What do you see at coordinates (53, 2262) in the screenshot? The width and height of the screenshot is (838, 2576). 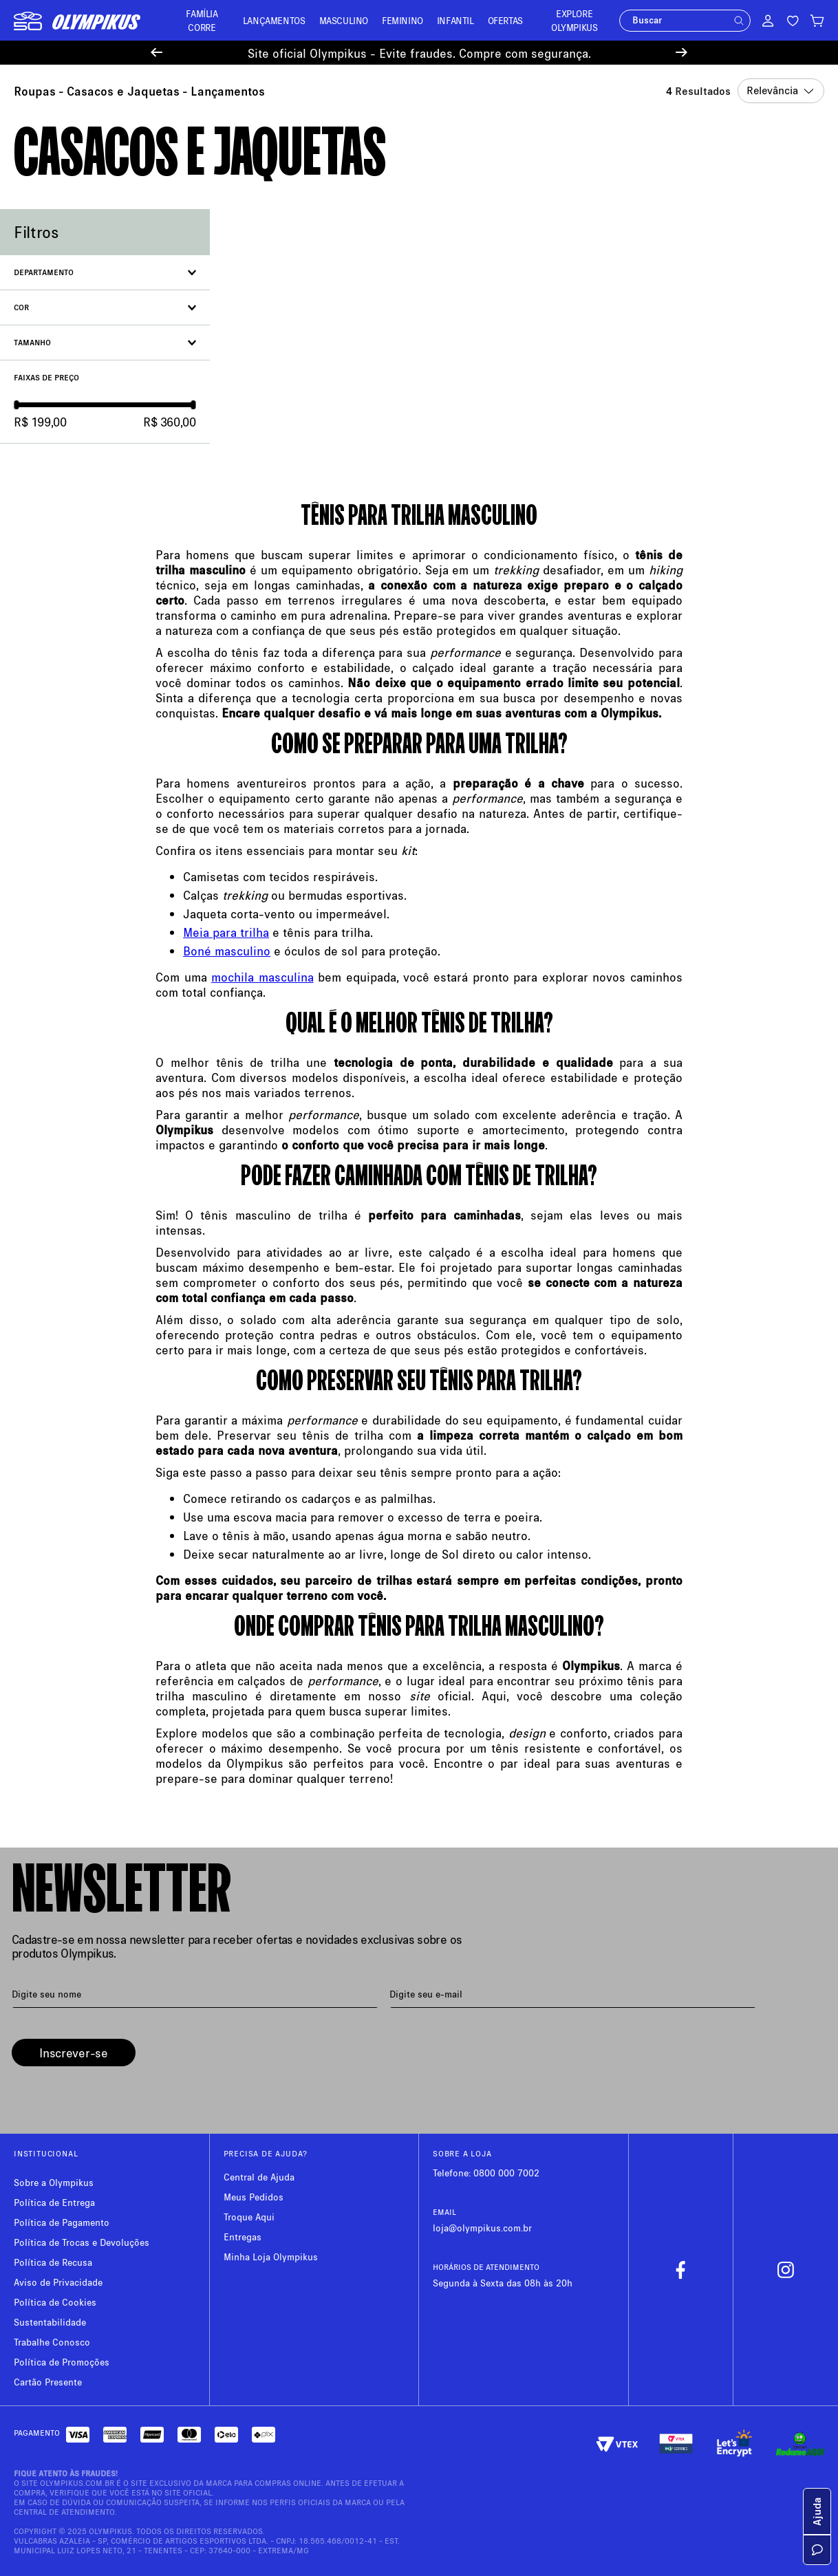 I see `Política de Recusa` at bounding box center [53, 2262].